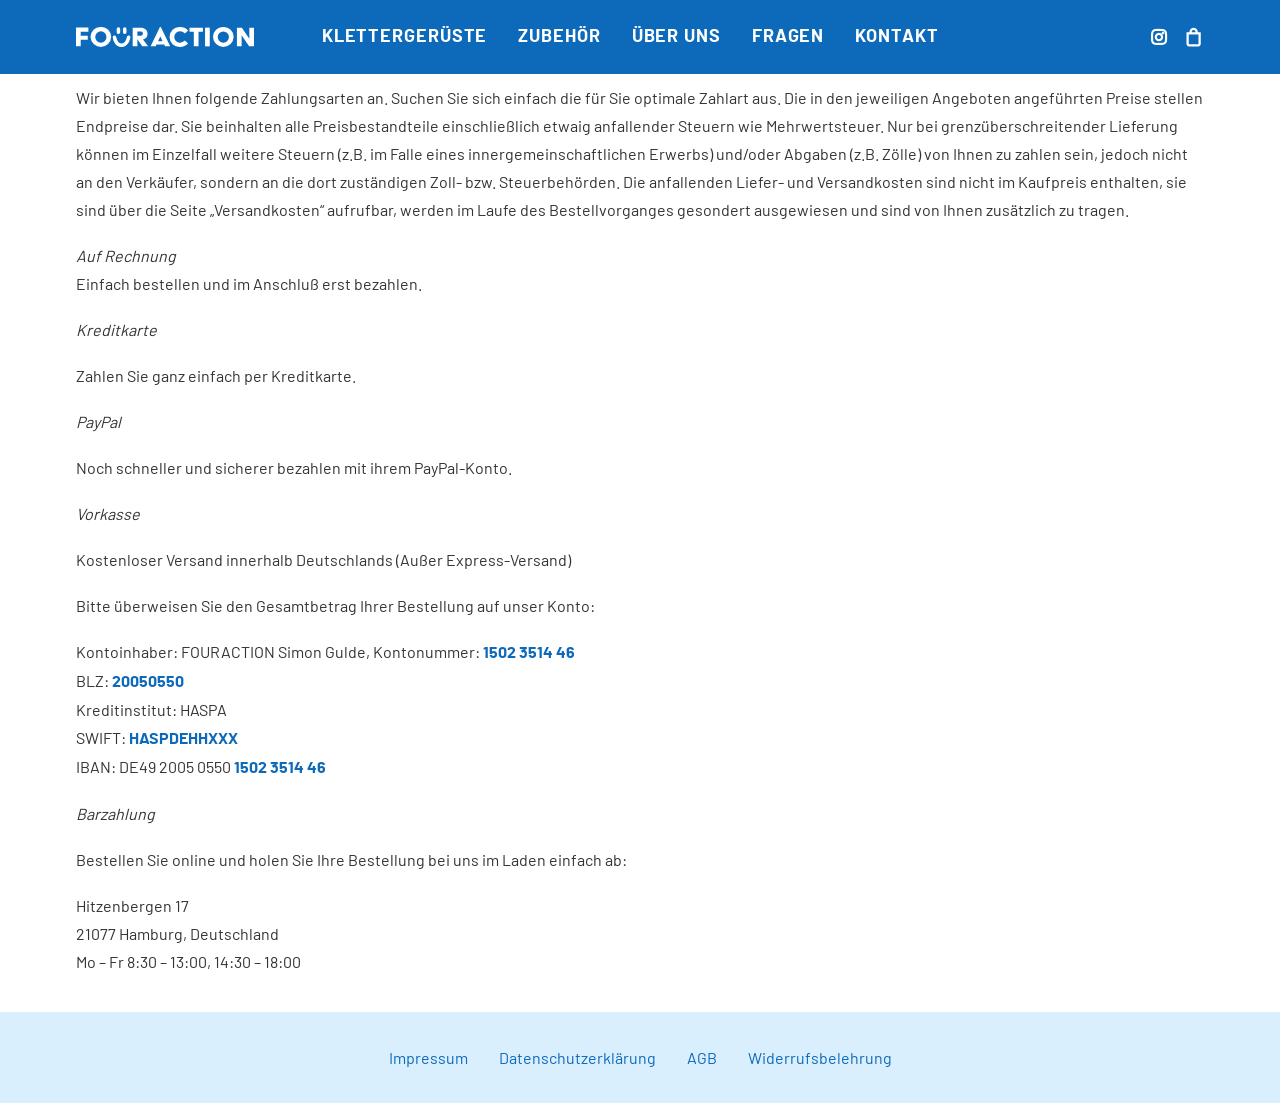 The width and height of the screenshot is (1280, 1103). I want to click on Zubehör, so click(559, 37).